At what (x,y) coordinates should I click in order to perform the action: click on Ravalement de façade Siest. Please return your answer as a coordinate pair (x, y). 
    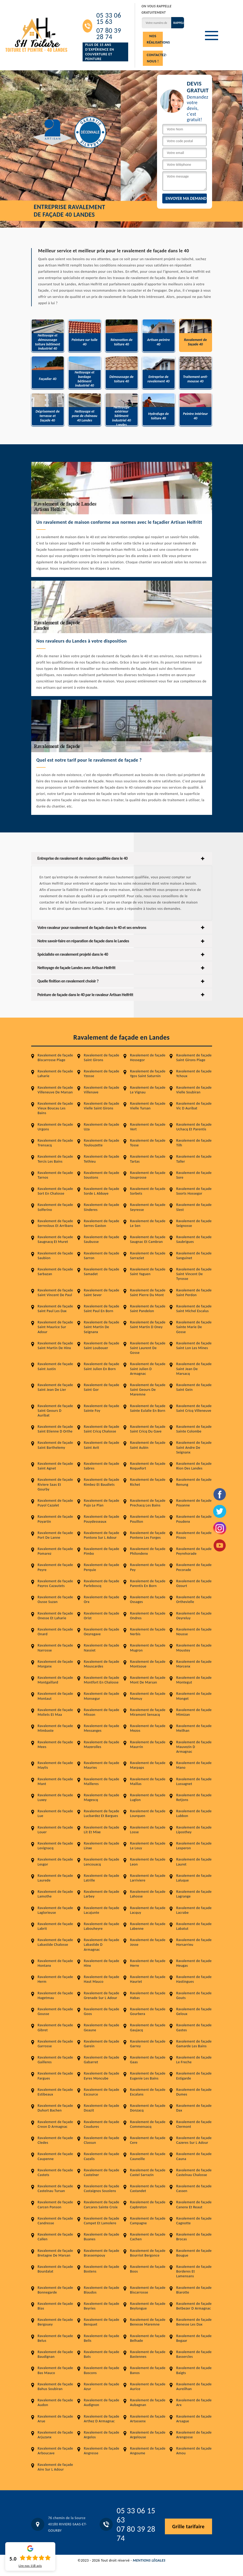
    Looking at the image, I should click on (194, 1207).